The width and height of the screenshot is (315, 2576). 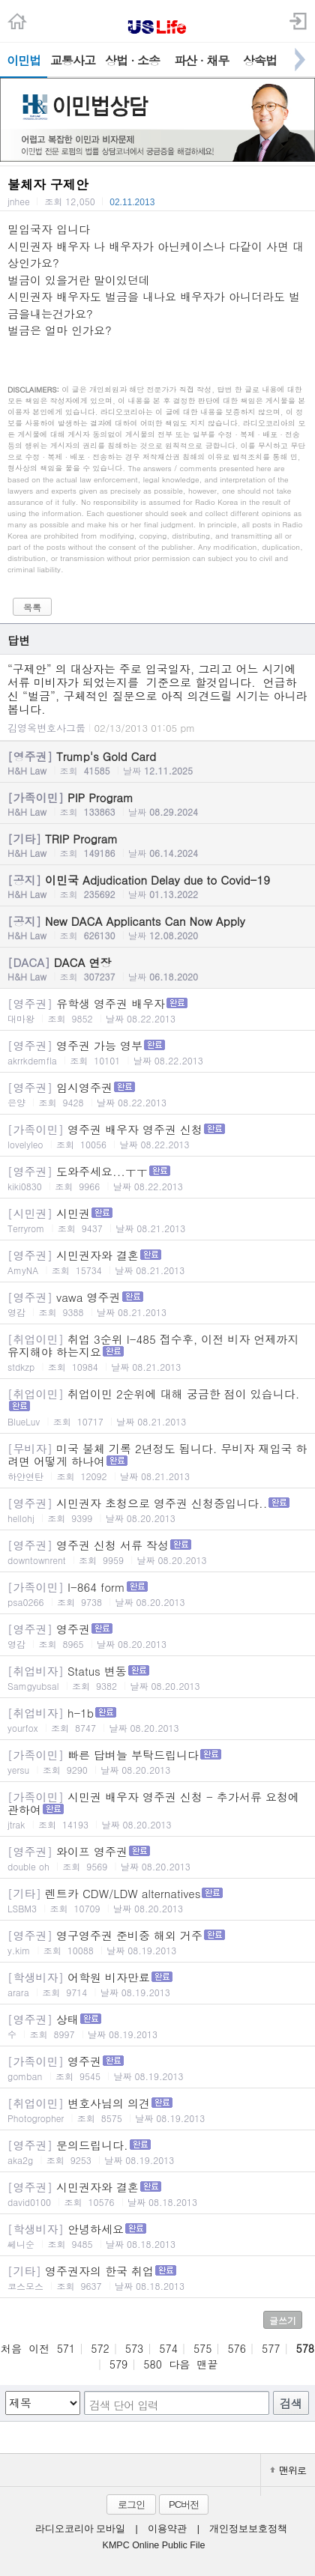 What do you see at coordinates (158, 1352) in the screenshot?
I see `취업 3순위 I-485 접수후, 이전 비자 언제까지 유지해야 하는지요` at bounding box center [158, 1352].